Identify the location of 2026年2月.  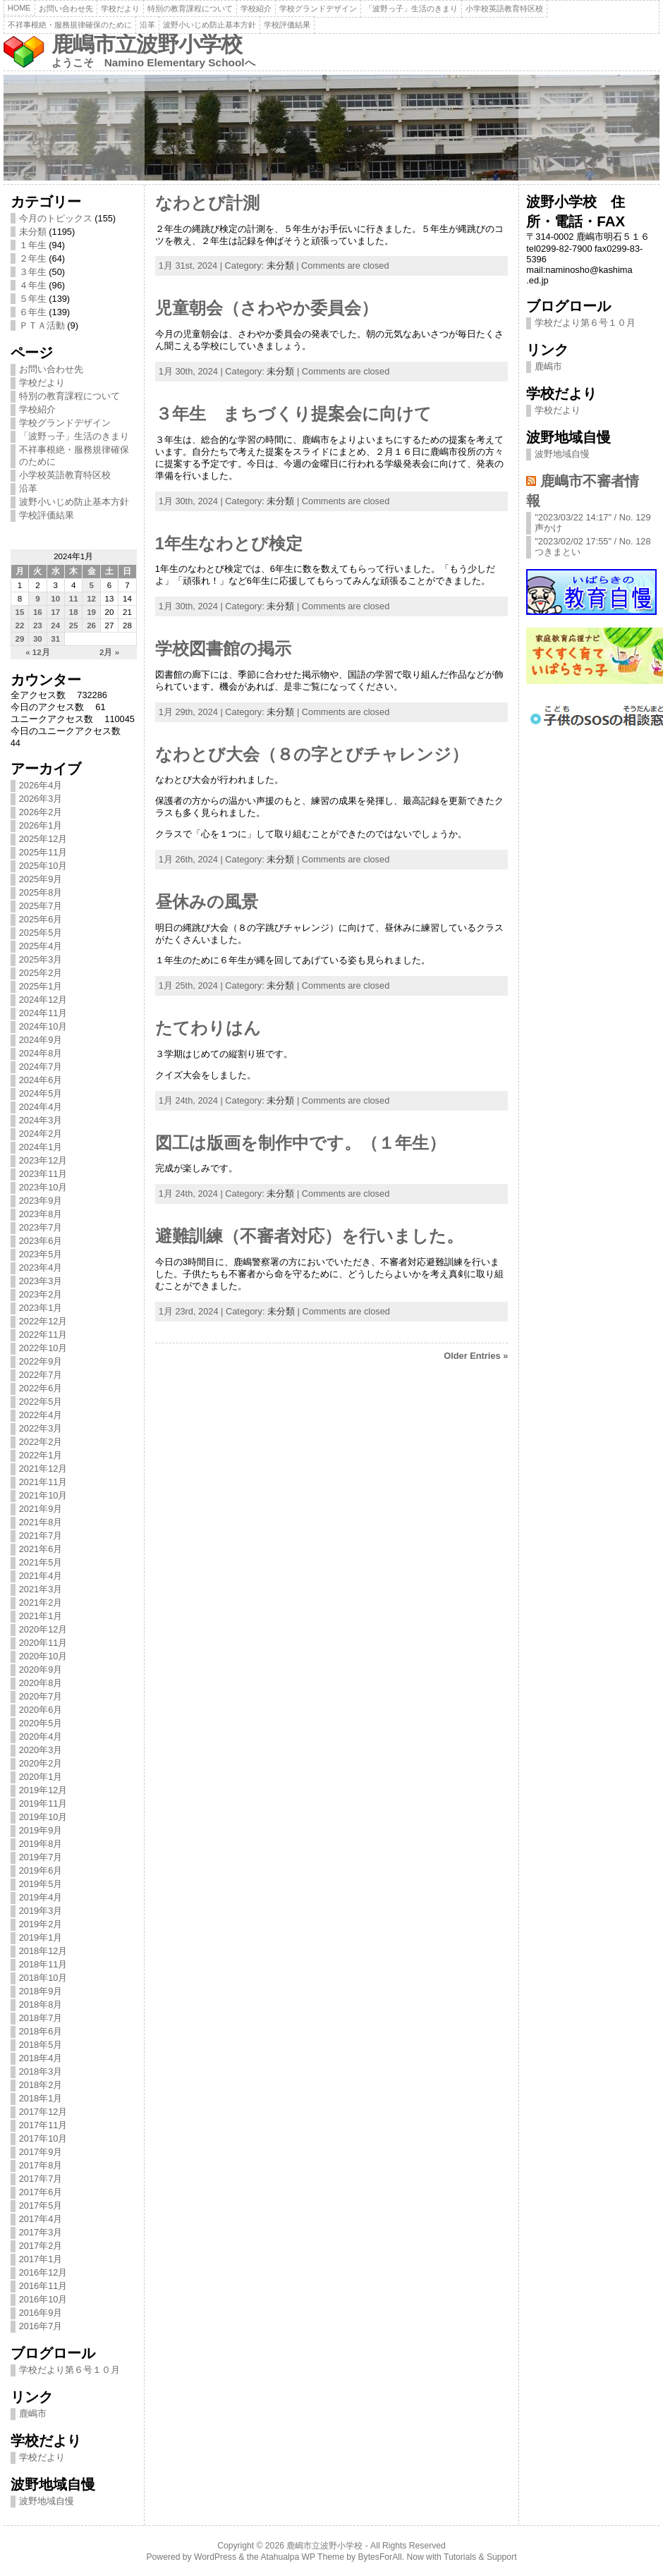
(41, 812).